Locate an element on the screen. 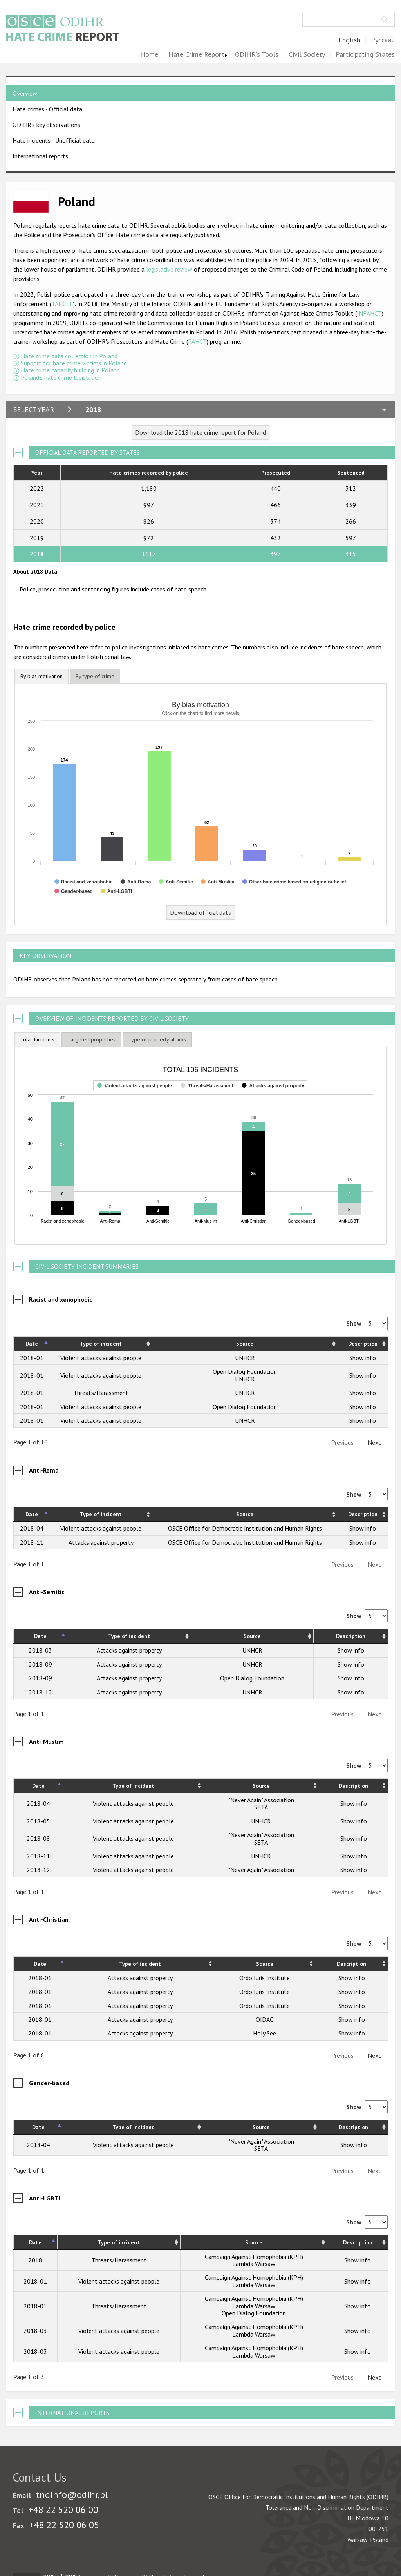  Source [Source: activate to sort column ascending] is located at coordinates (244, 1343).